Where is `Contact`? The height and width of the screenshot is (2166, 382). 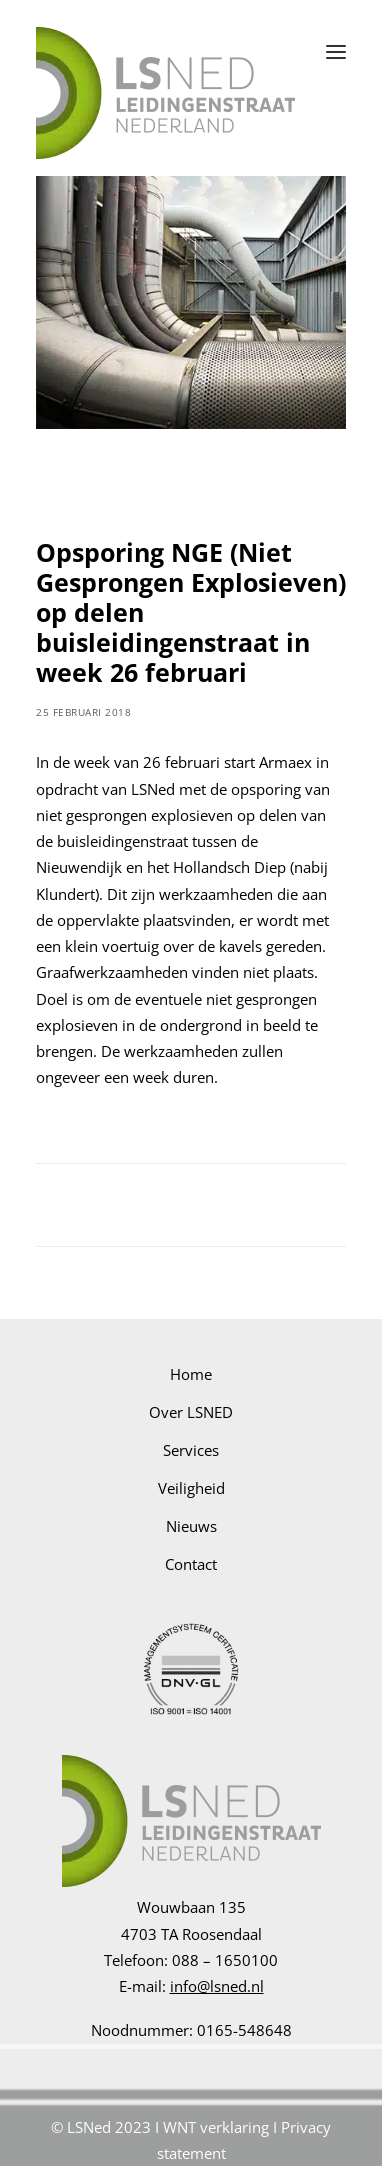 Contact is located at coordinates (191, 1564).